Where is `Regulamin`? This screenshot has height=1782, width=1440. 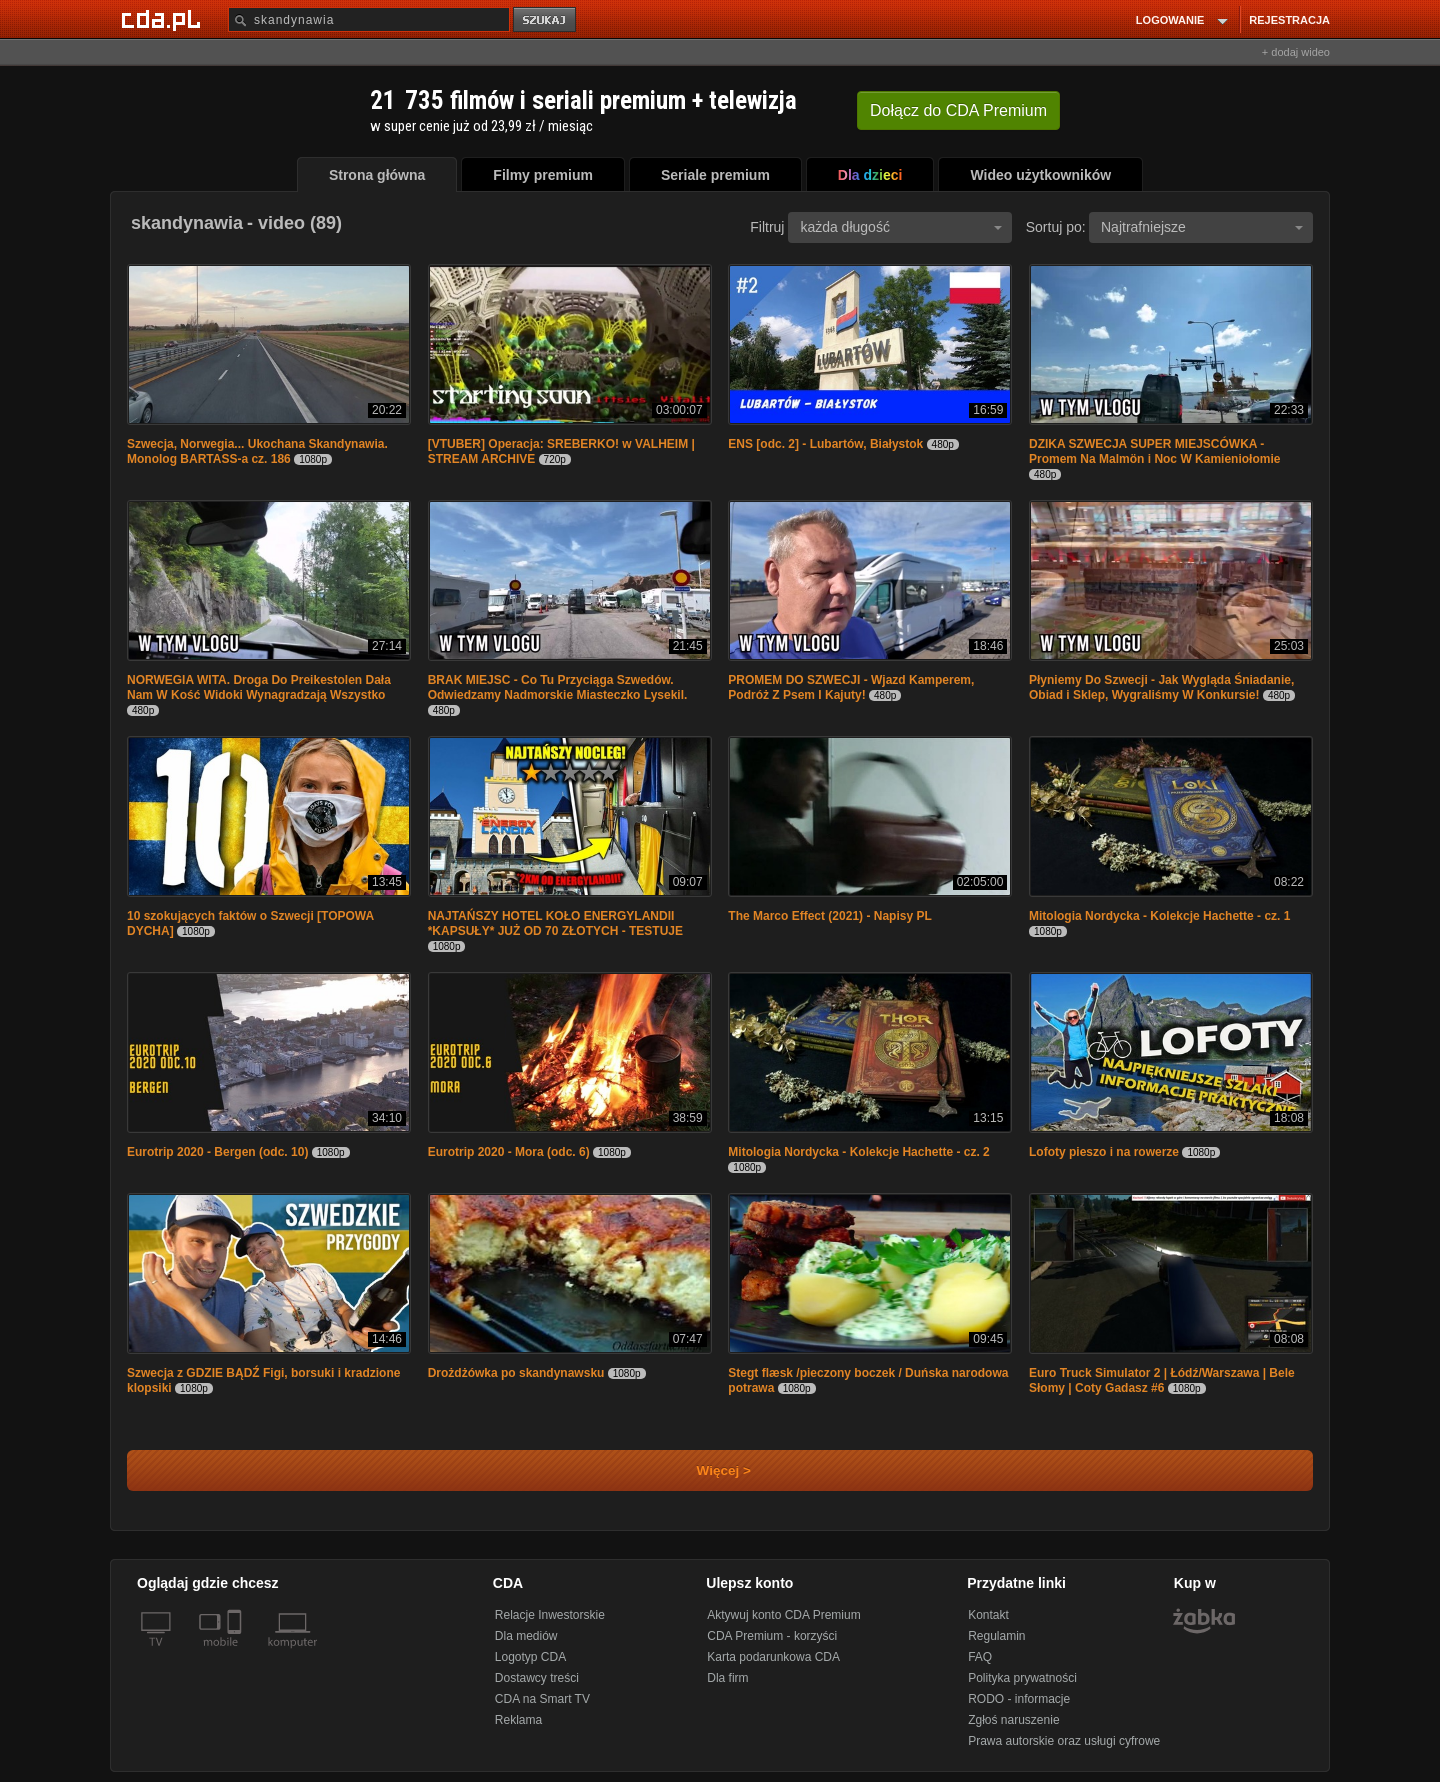 Regulamin is located at coordinates (996, 1636).